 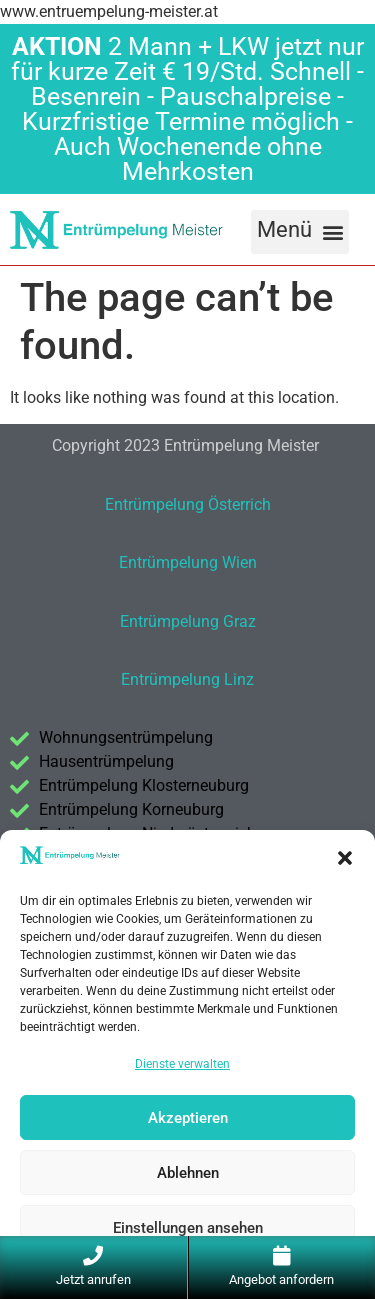 What do you see at coordinates (345, 858) in the screenshot?
I see `[button]` at bounding box center [345, 858].